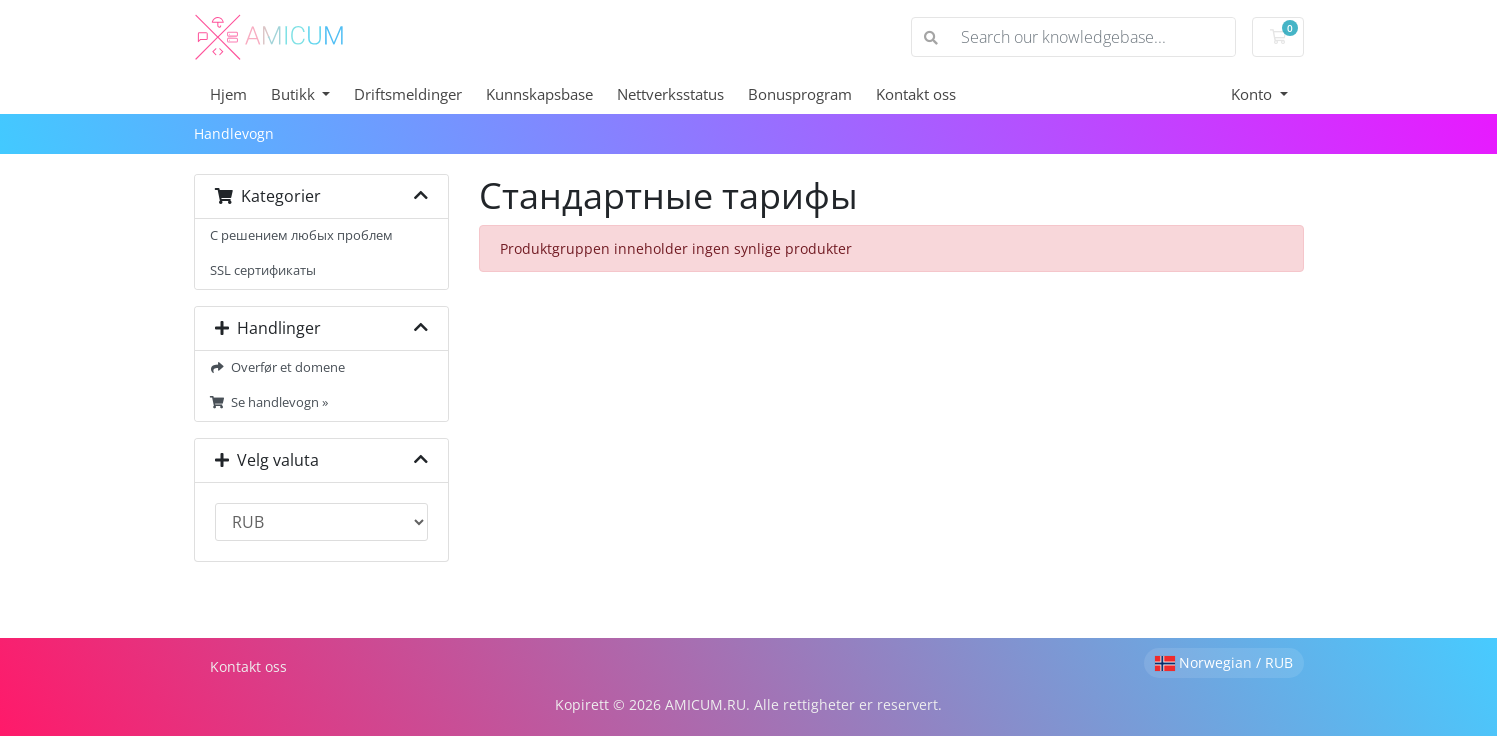  I want to click on Bonusprogram, so click(800, 94).